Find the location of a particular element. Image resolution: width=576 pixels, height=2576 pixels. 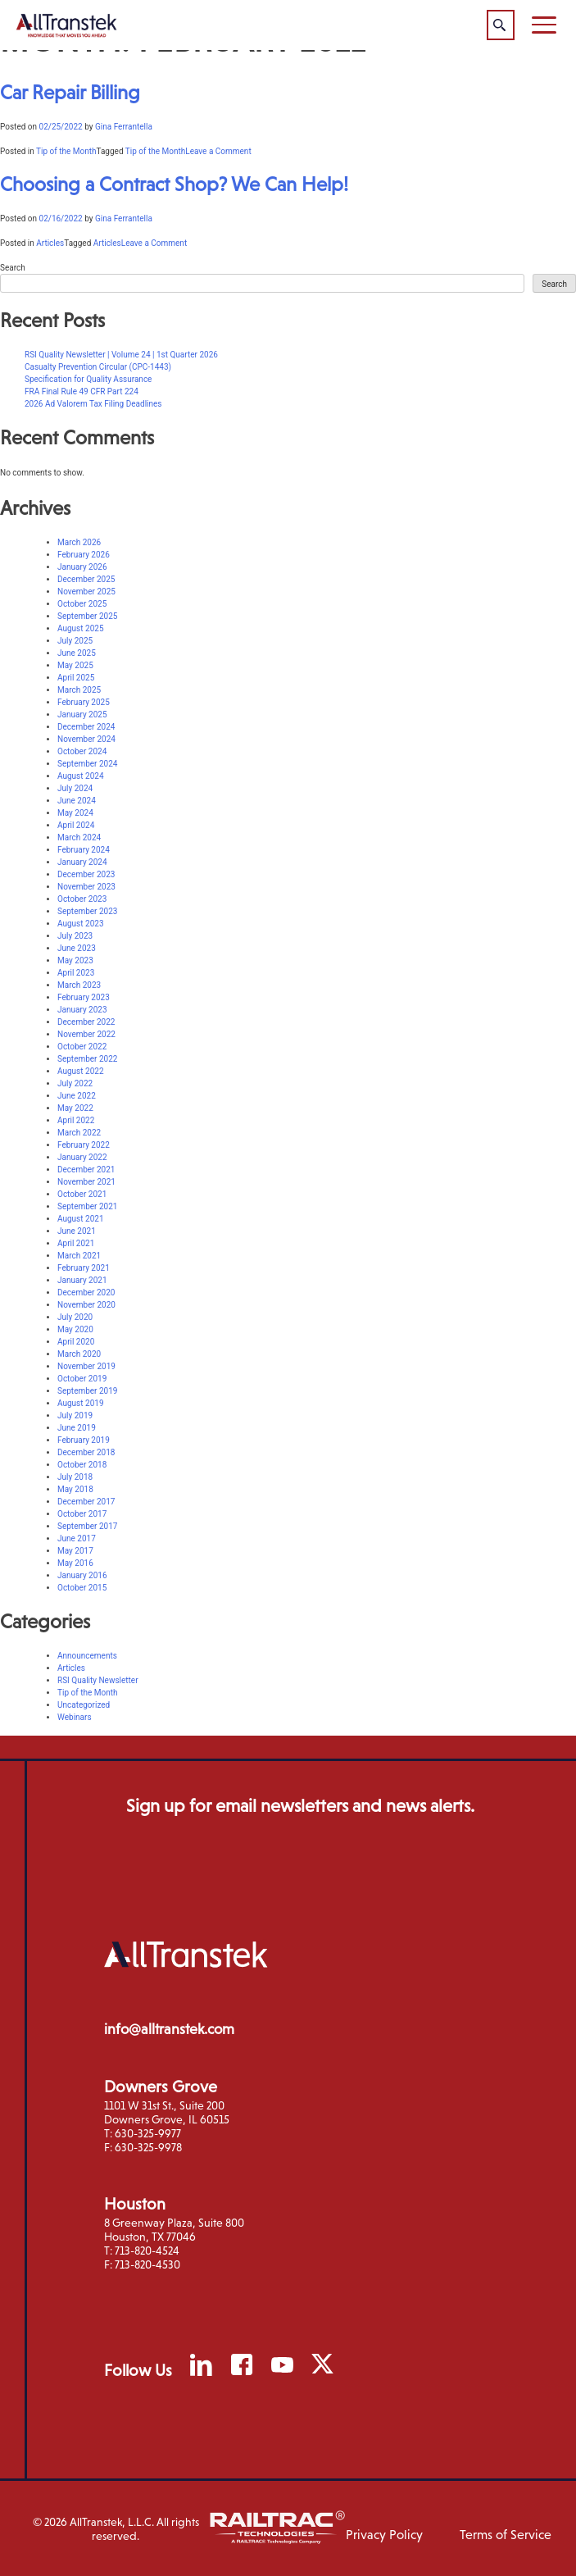

September 2022 is located at coordinates (87, 1058).